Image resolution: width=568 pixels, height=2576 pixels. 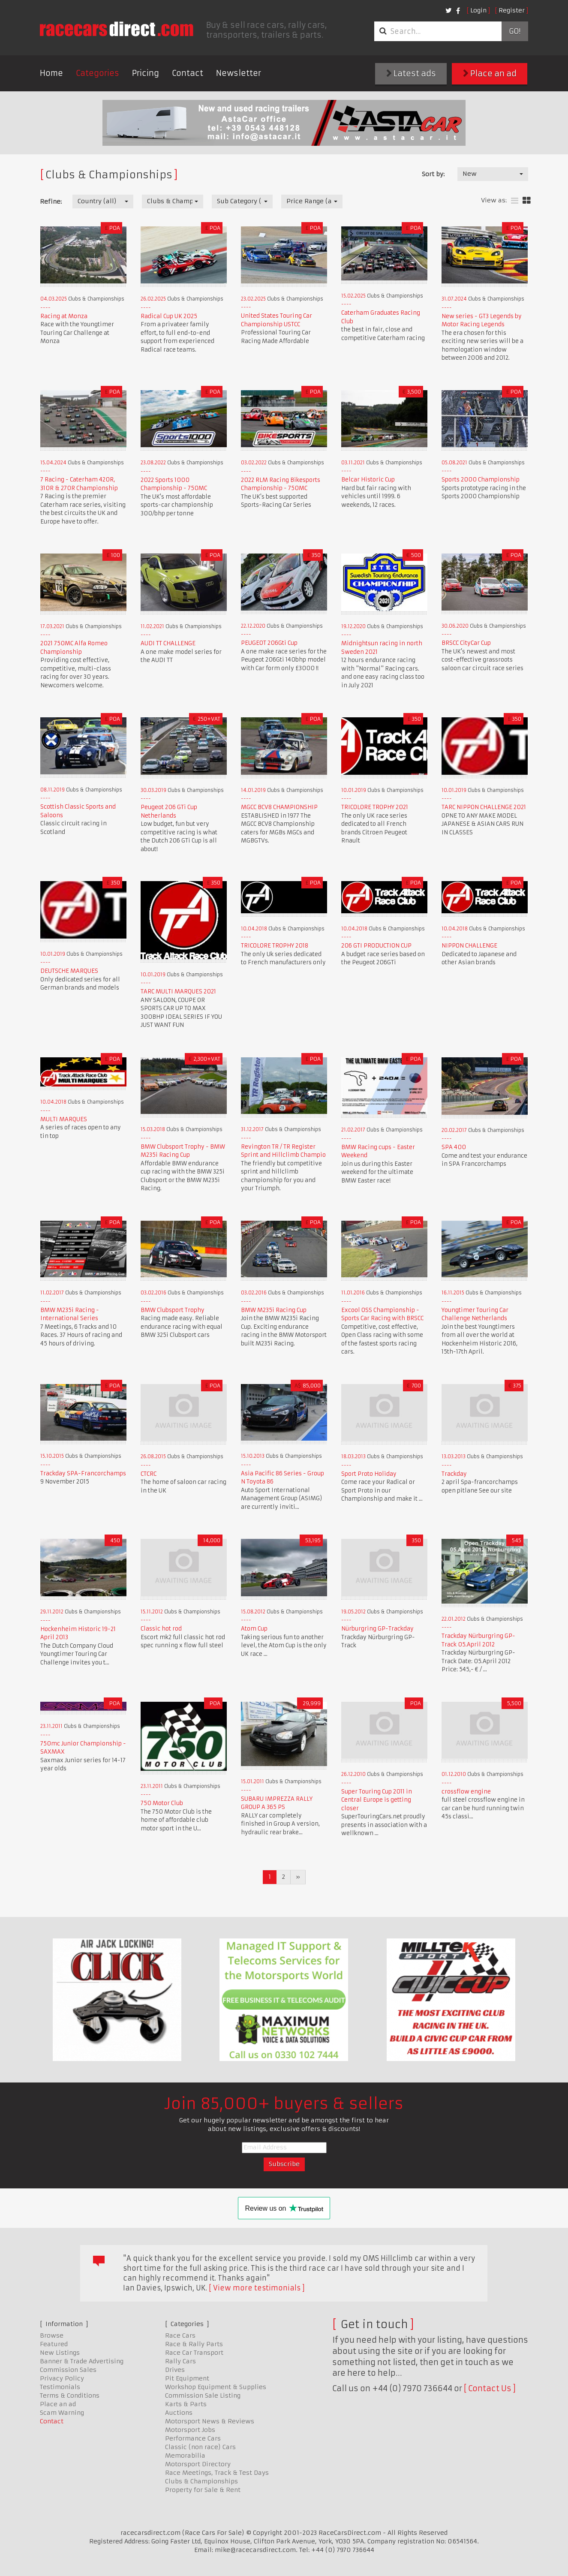 I want to click on Contact, so click(x=187, y=73).